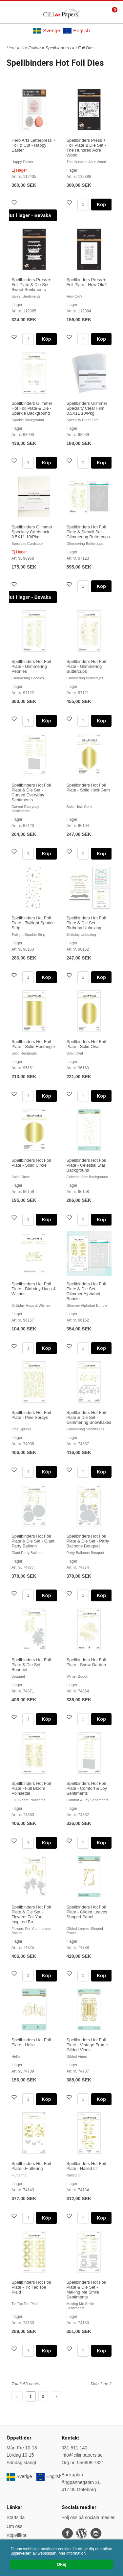 The height and width of the screenshot is (2576, 123). What do you see at coordinates (101, 204) in the screenshot?
I see `Köp` at bounding box center [101, 204].